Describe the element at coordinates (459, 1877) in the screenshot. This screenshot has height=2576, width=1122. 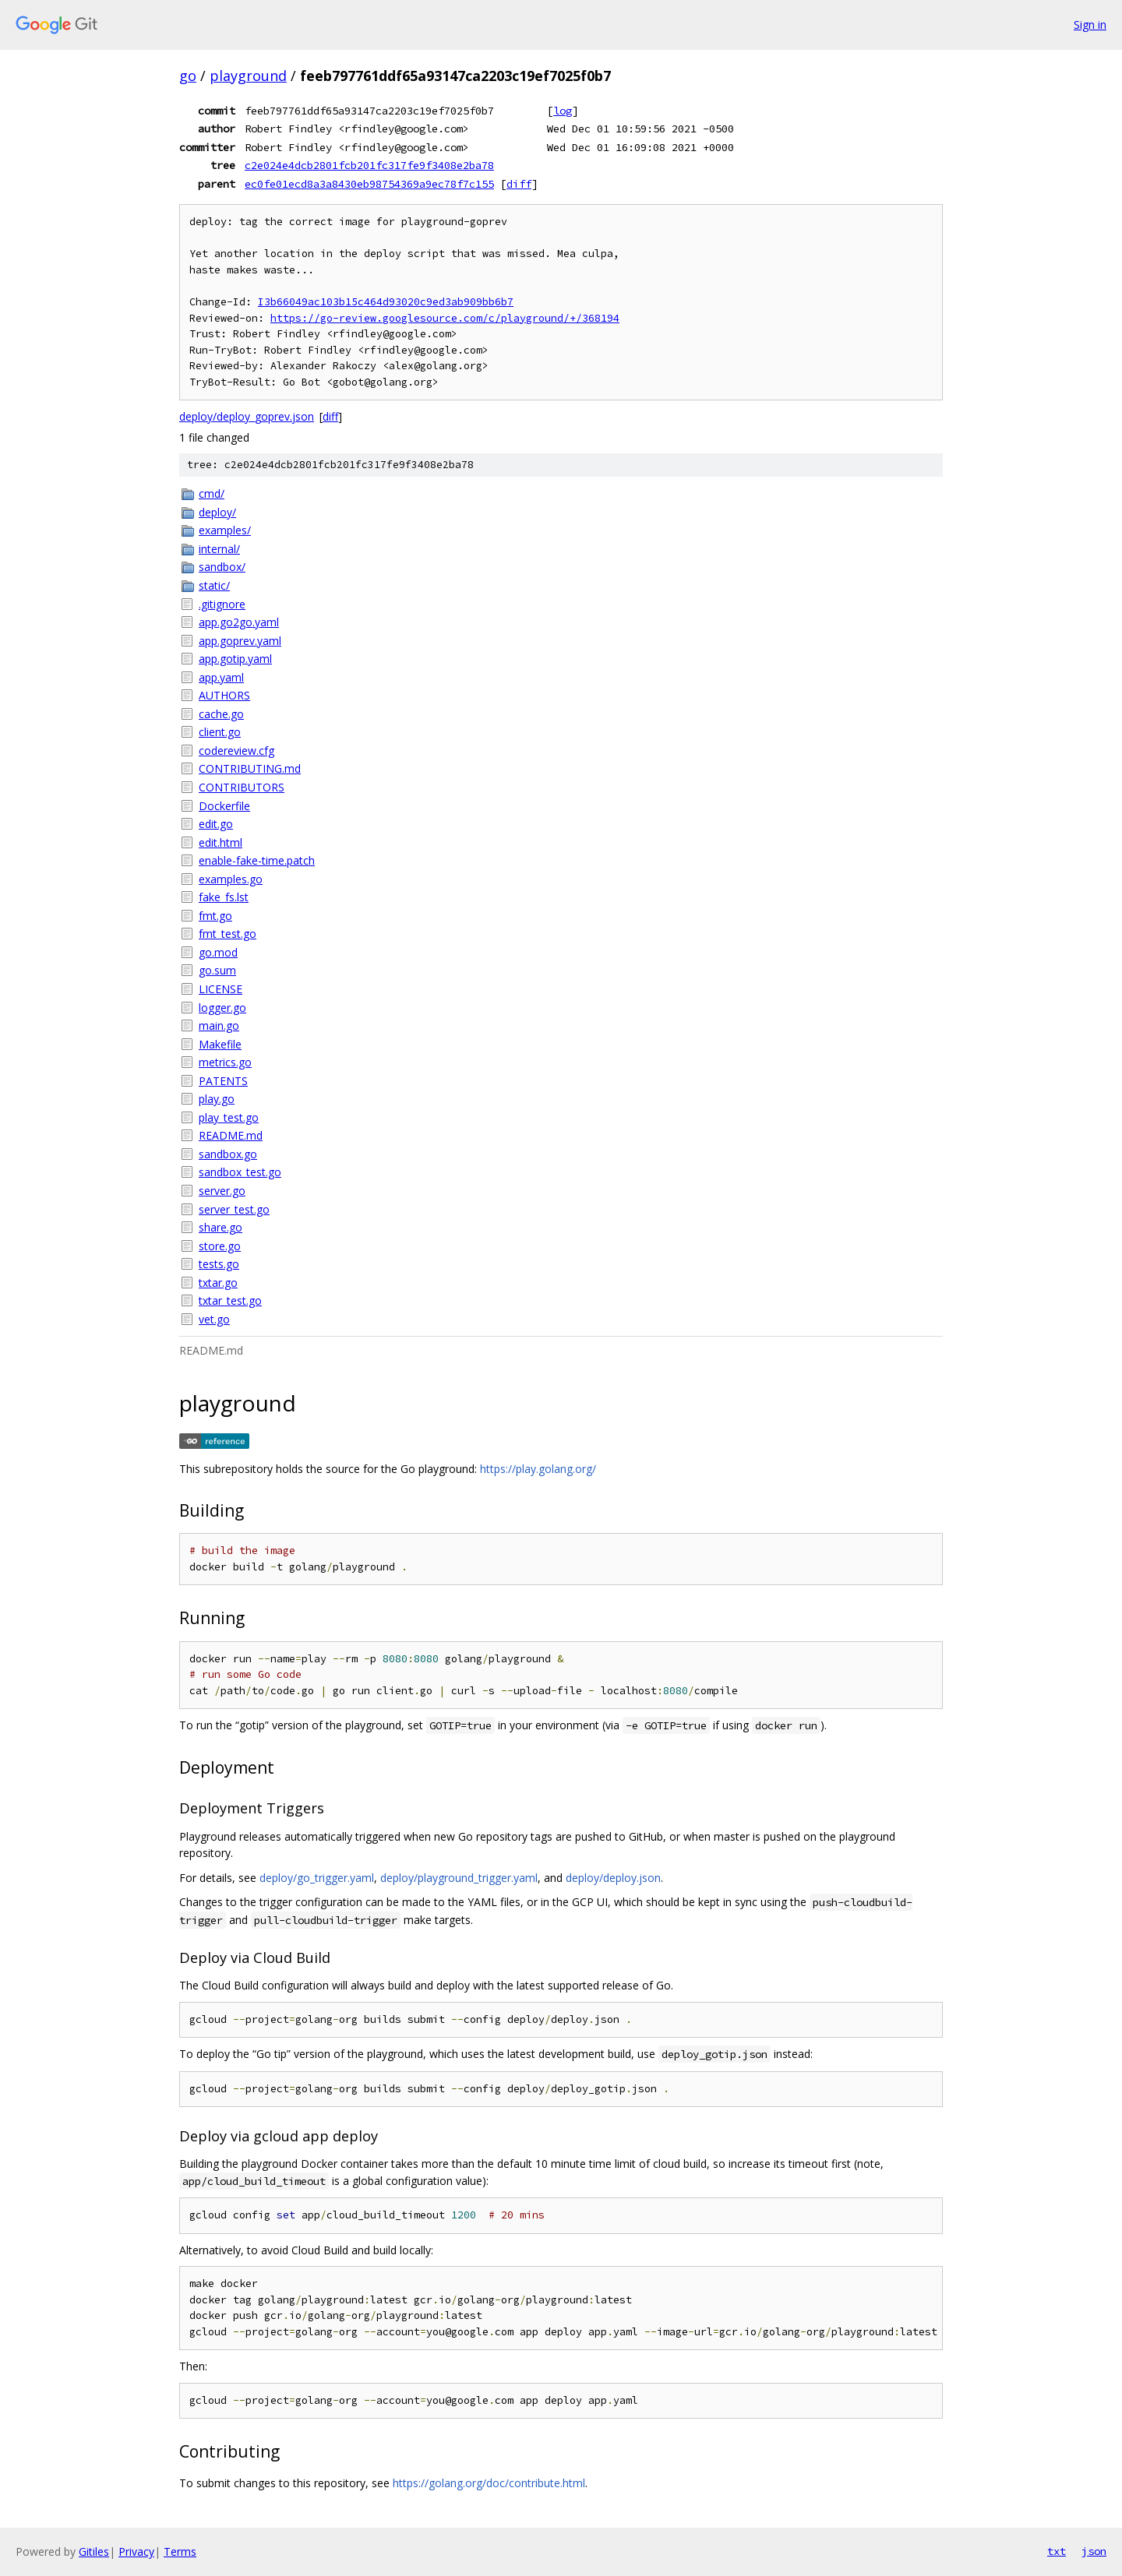
I see `deploy/playground_trigger.yaml` at that location.